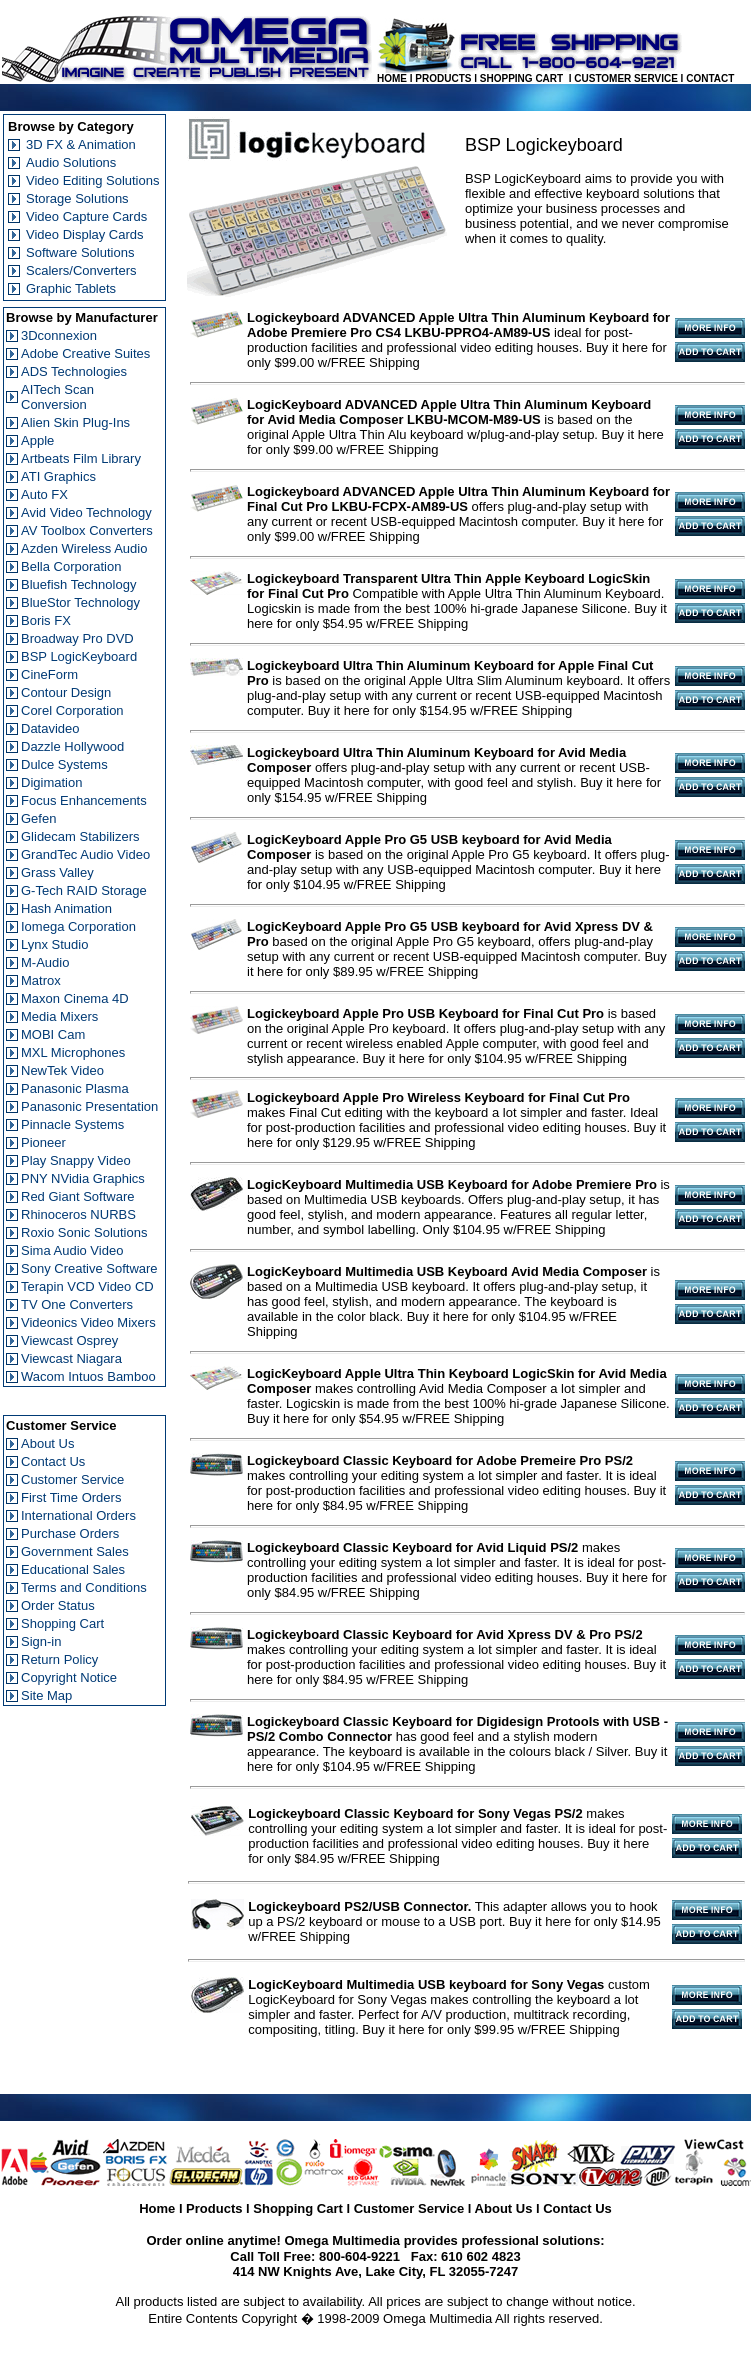 The width and height of the screenshot is (751, 2363). I want to click on About Us, so click(47, 1443).